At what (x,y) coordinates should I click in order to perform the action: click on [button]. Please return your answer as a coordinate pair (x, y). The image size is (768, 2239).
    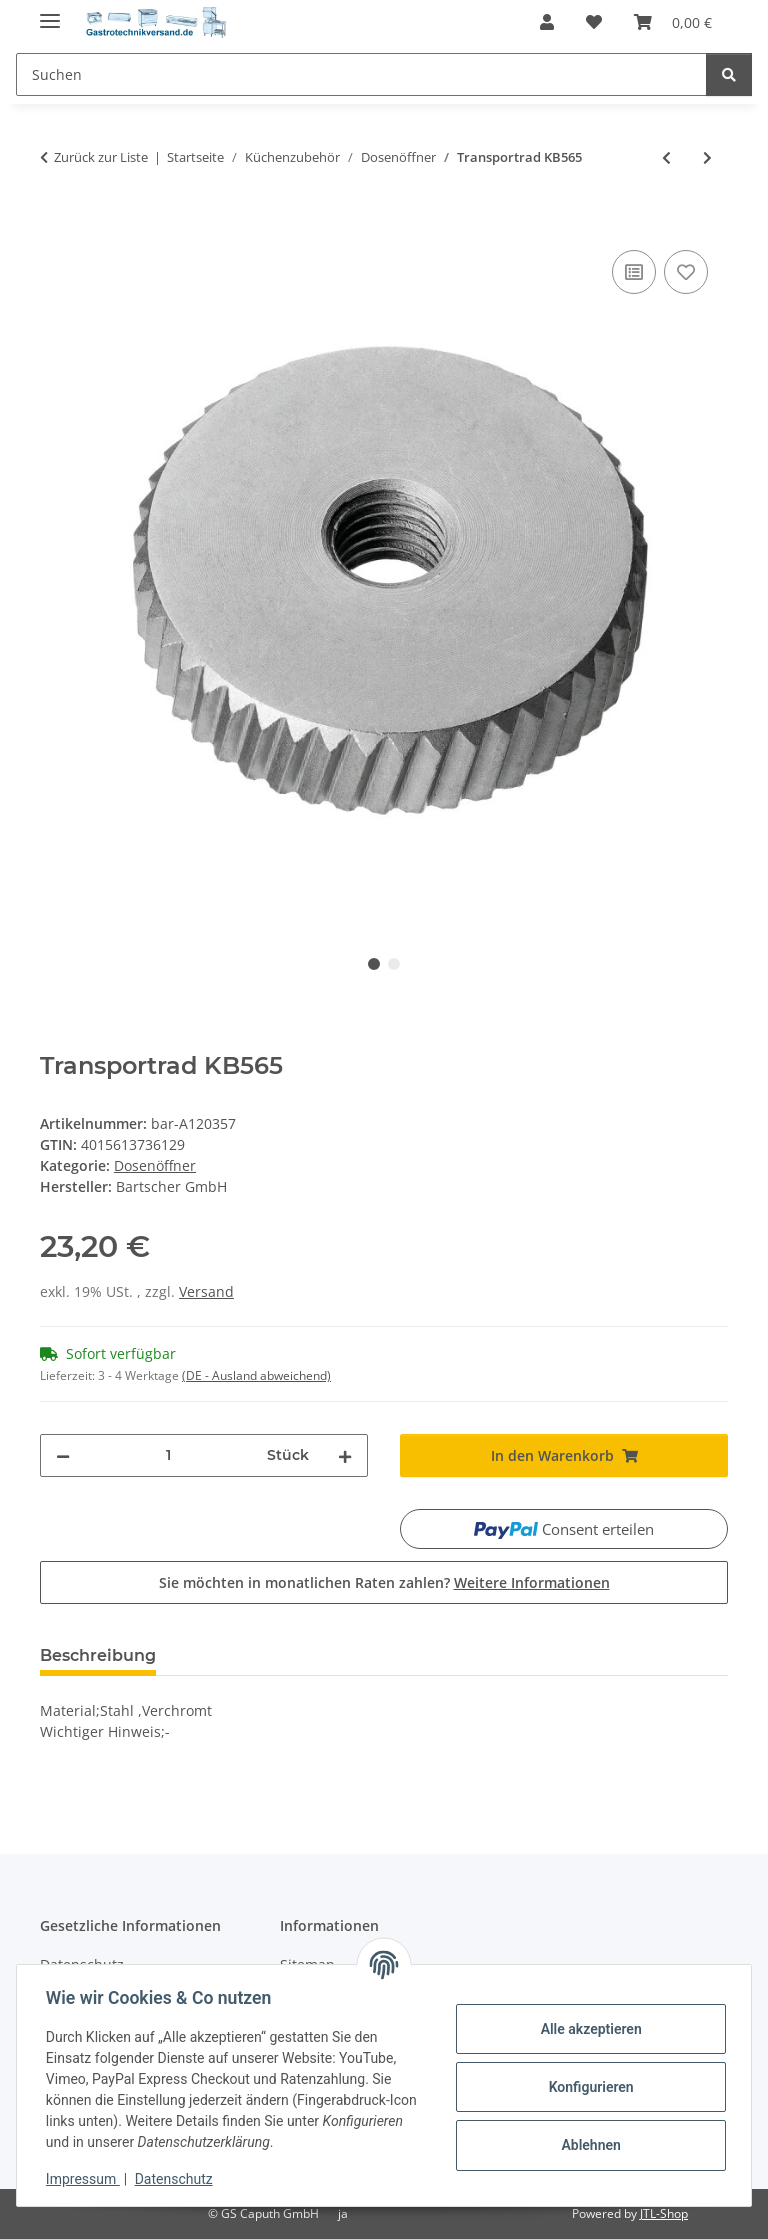
    Looking at the image, I should click on (547, 22).